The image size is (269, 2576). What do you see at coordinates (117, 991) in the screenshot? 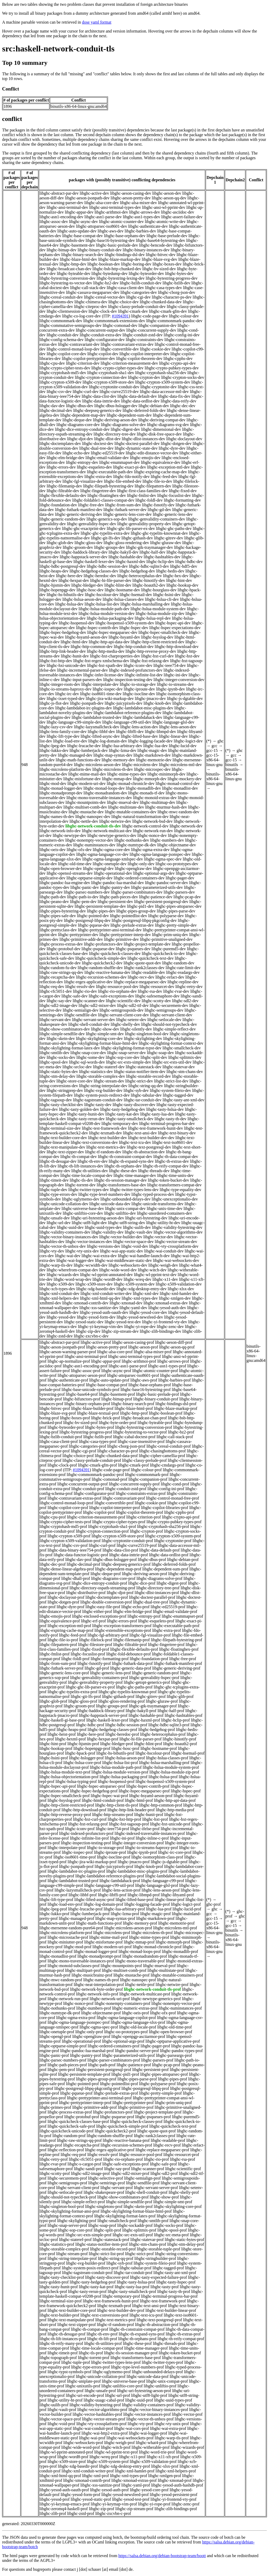
I see `libghc-rio-orphans-dev` at bounding box center [117, 991].